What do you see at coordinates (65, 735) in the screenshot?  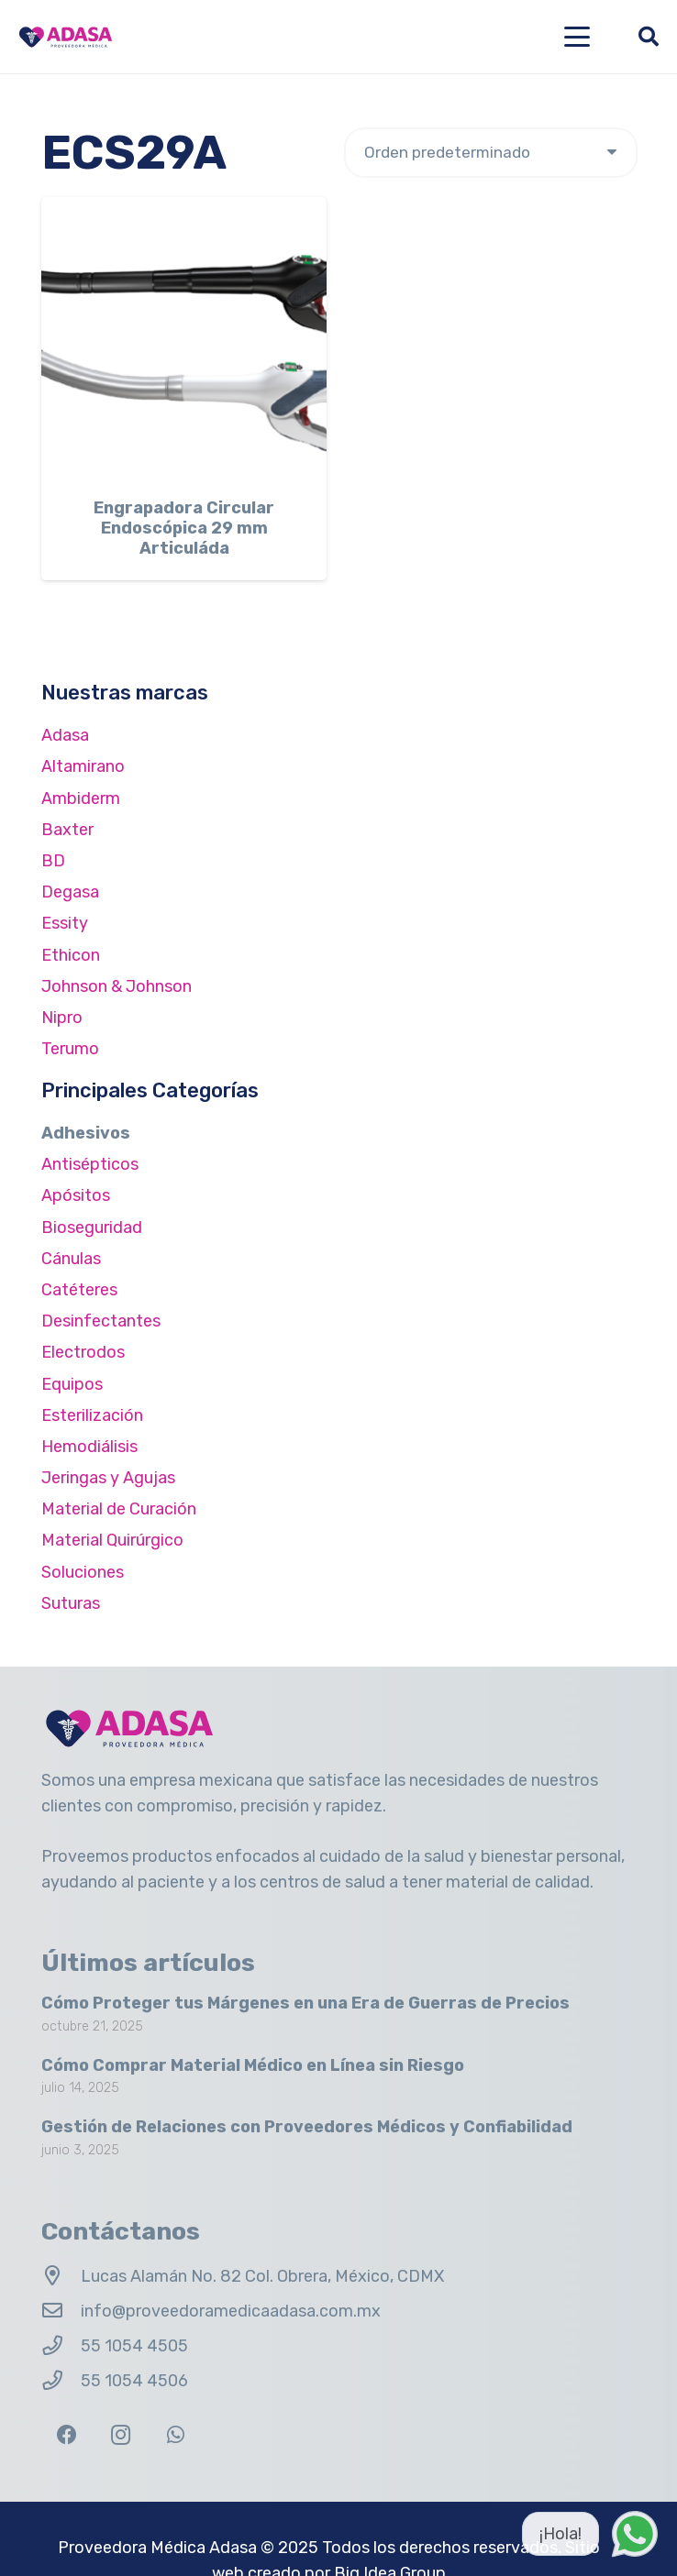 I see `Adasa` at bounding box center [65, 735].